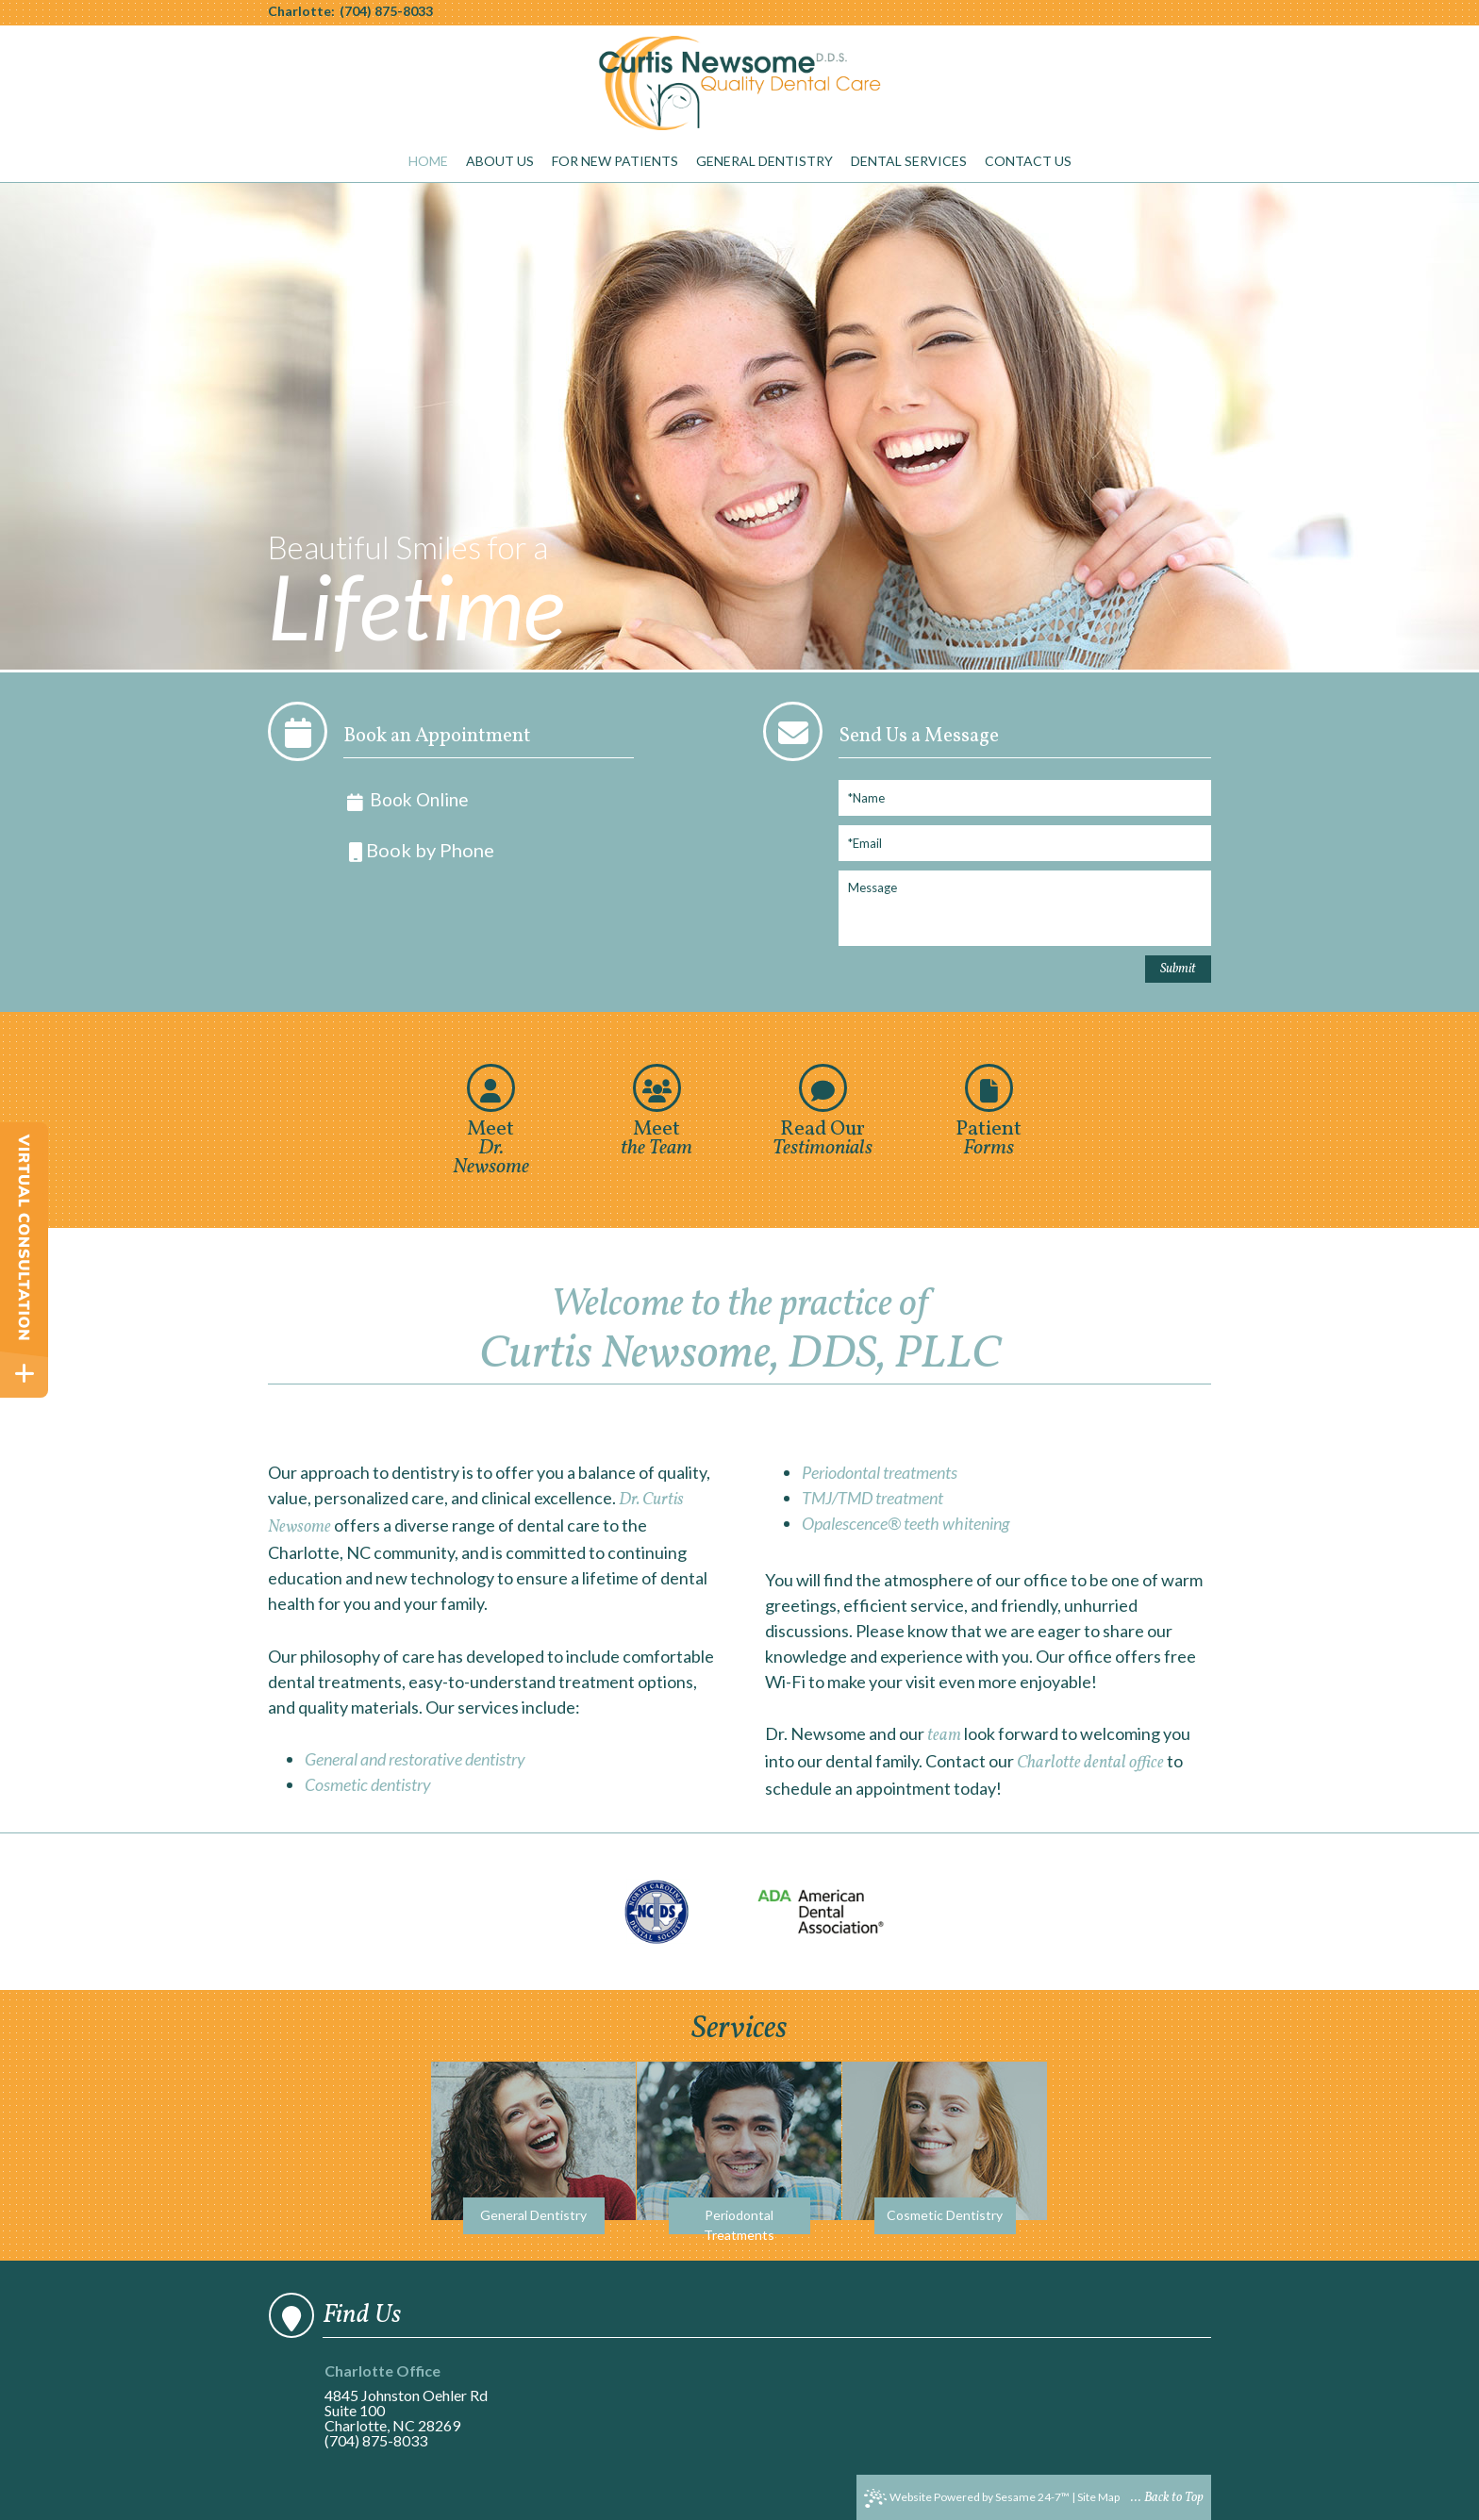  I want to click on TMJ/TMD treatment, so click(872, 1497).